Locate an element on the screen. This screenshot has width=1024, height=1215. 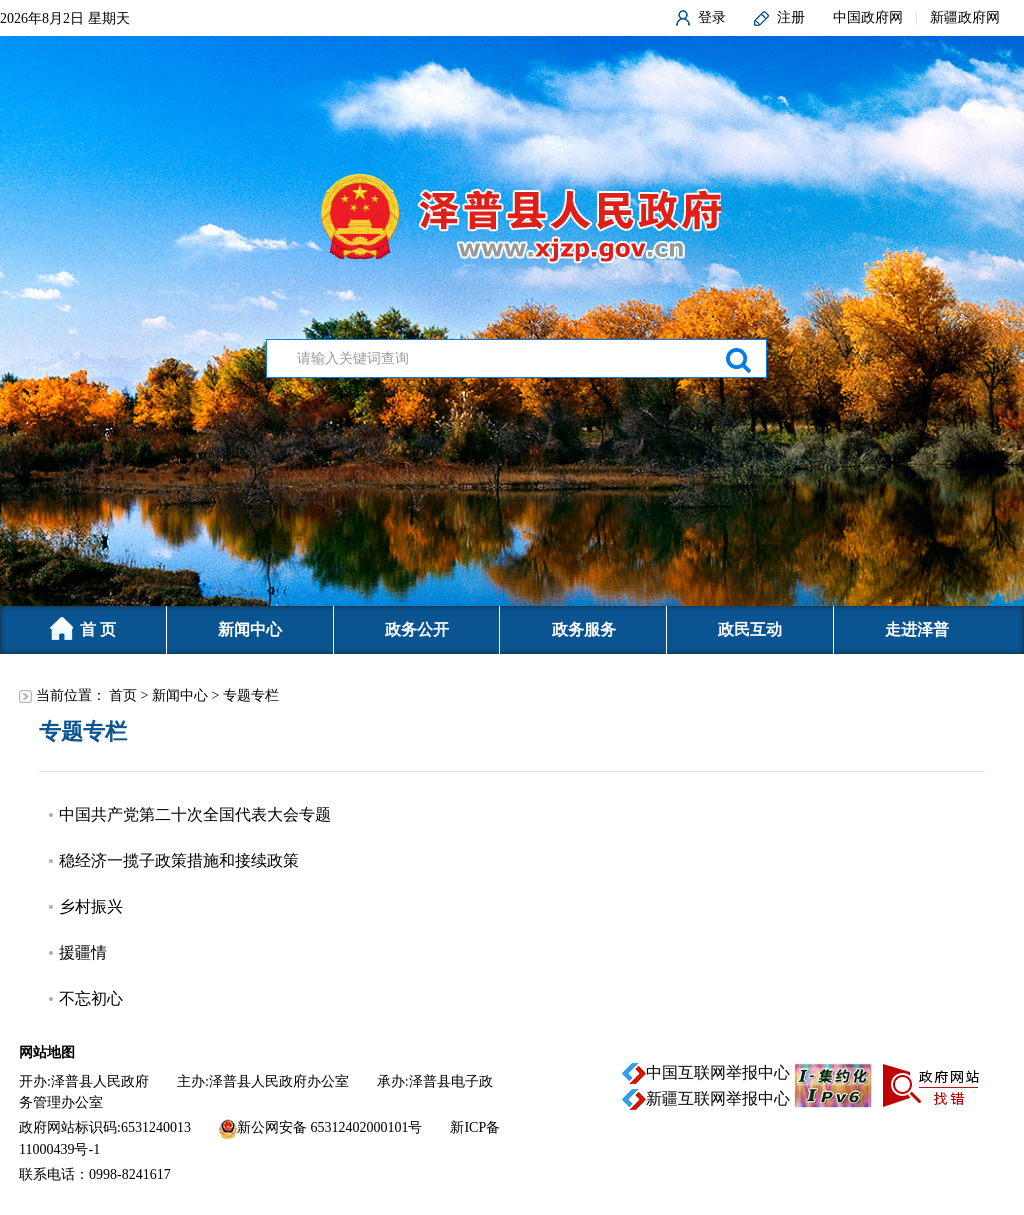
稳经济一揽子政策措施和接续政策 is located at coordinates (179, 860).